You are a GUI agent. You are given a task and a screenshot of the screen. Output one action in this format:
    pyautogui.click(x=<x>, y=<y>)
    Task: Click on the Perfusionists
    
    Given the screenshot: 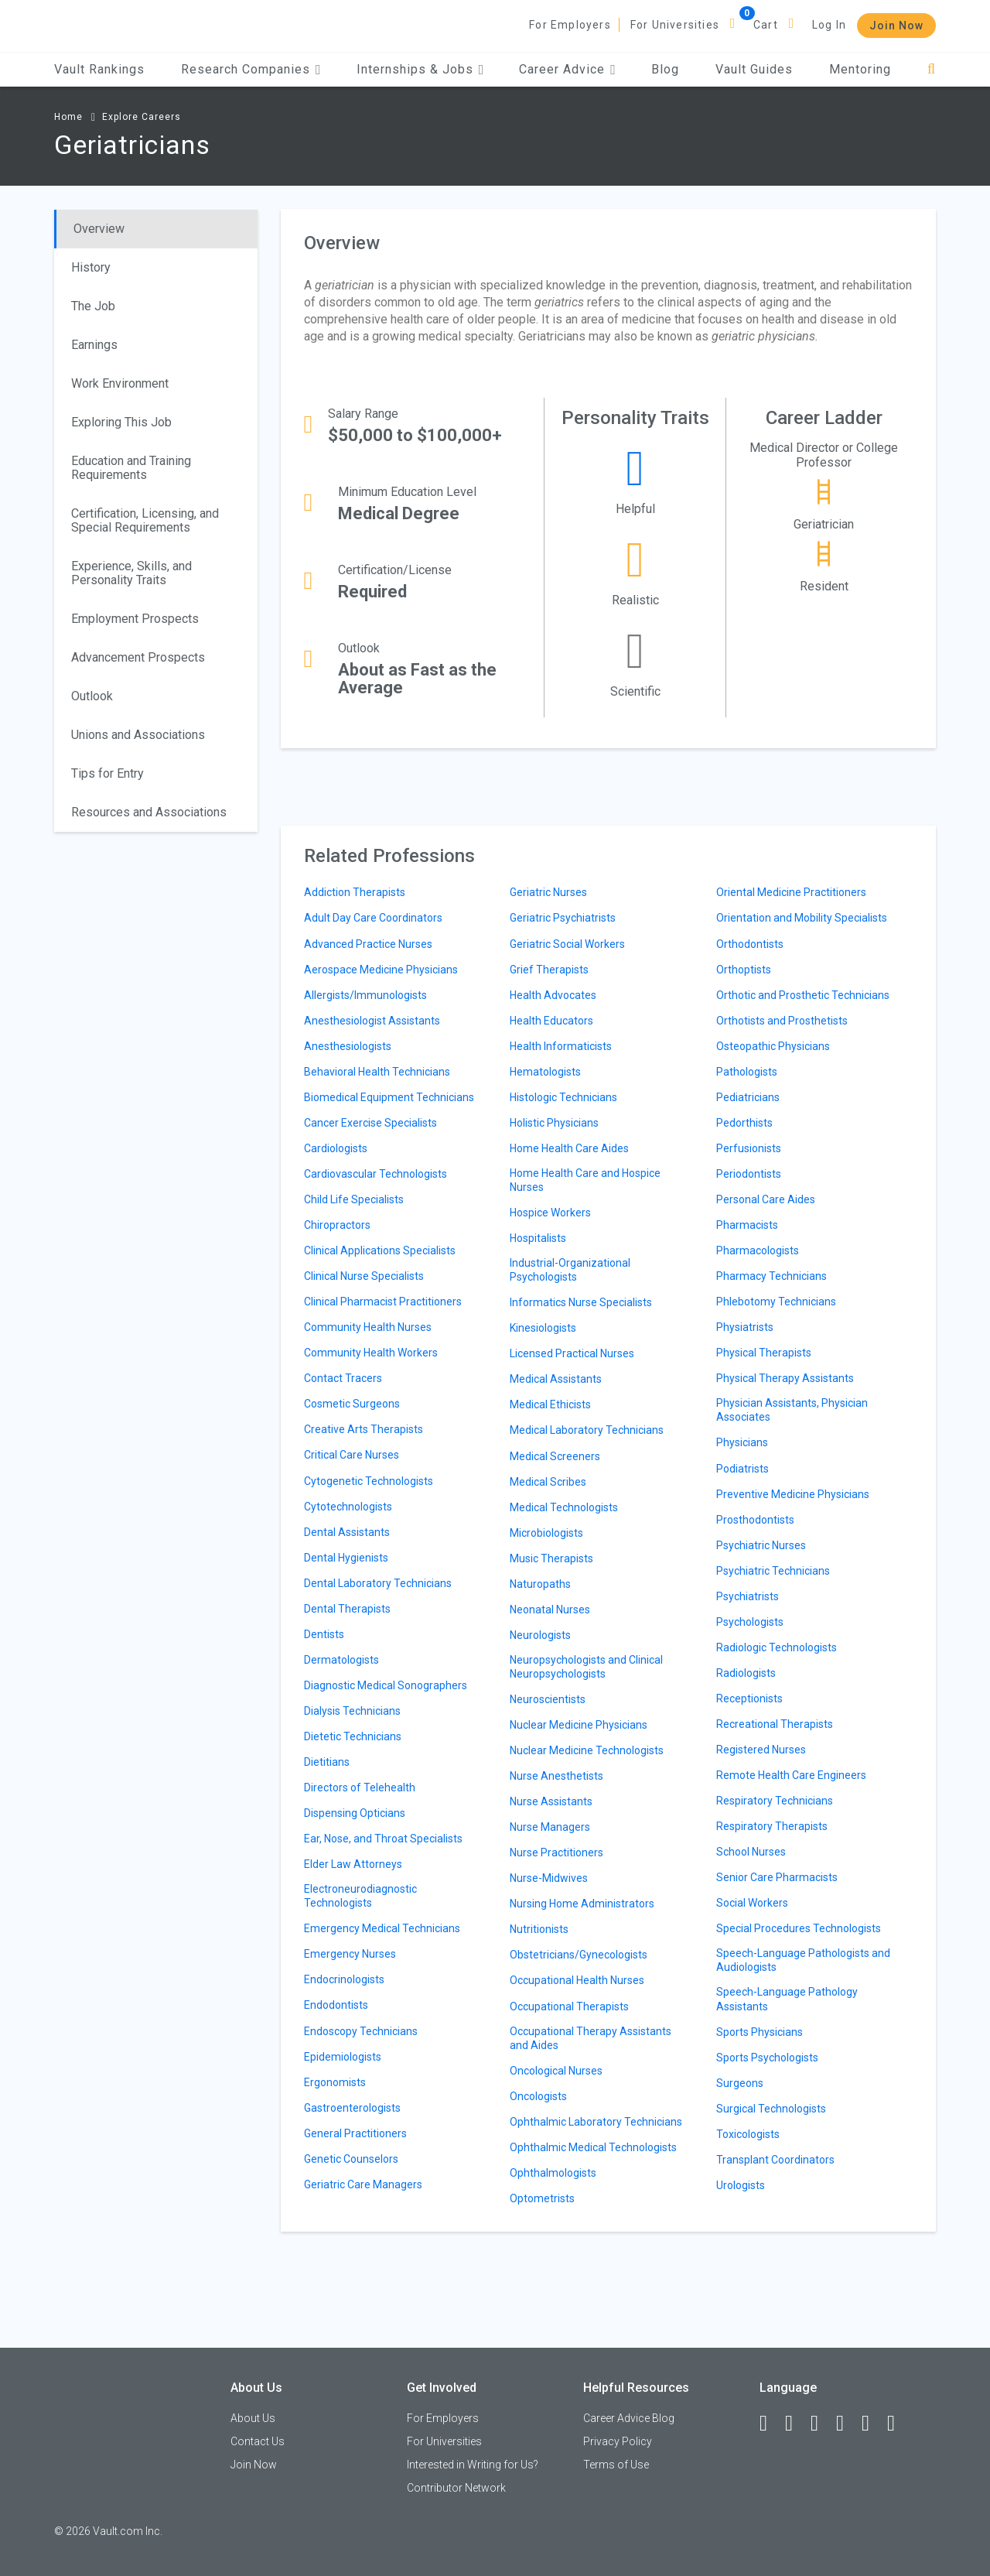 What is the action you would take?
    pyautogui.click(x=748, y=1148)
    